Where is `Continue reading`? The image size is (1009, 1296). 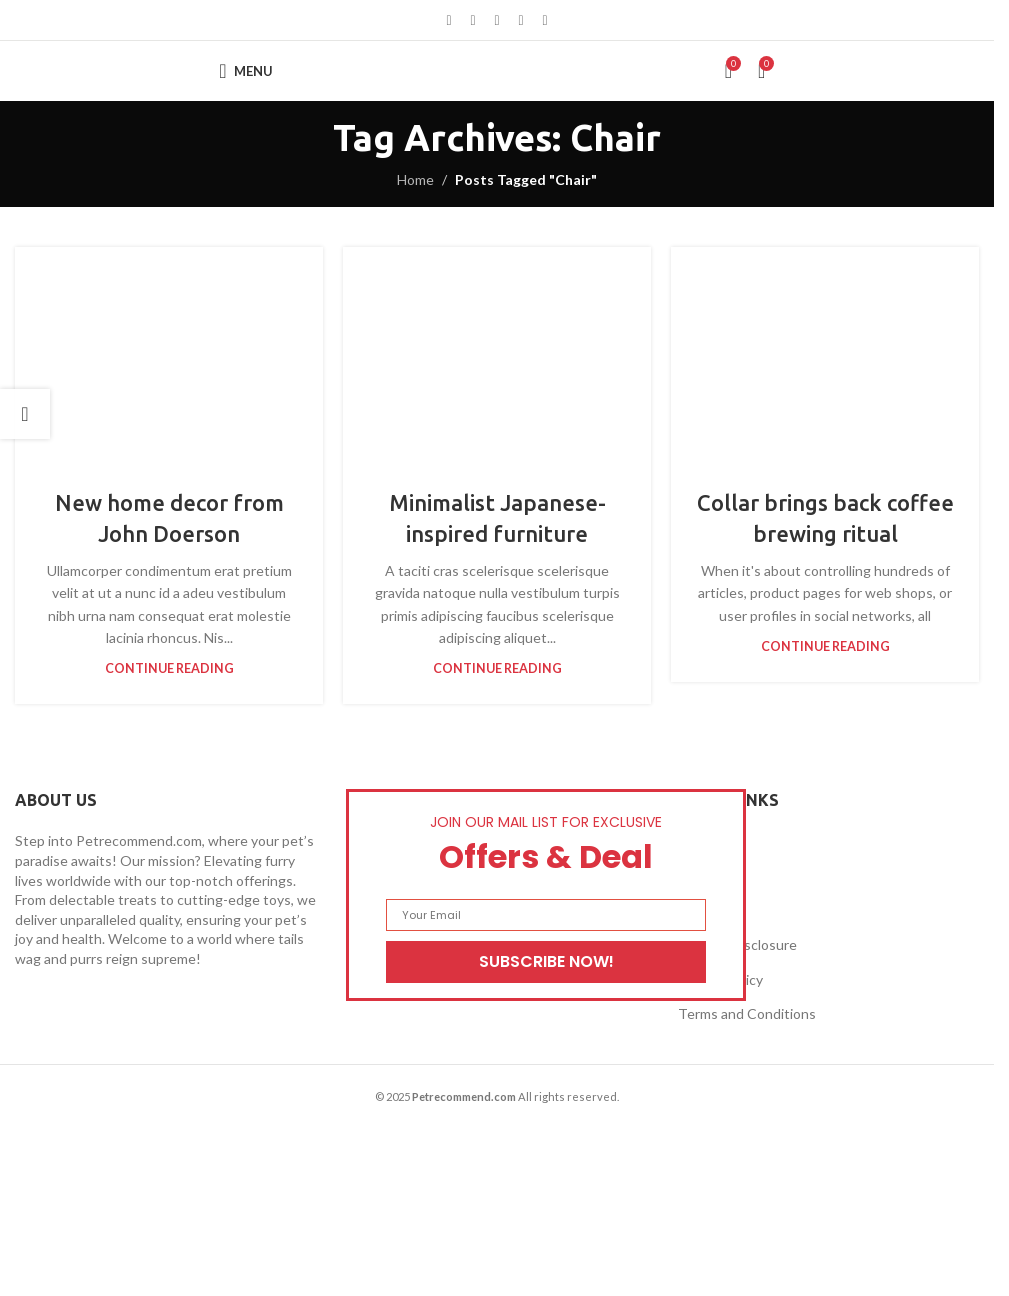 Continue reading is located at coordinates (169, 668).